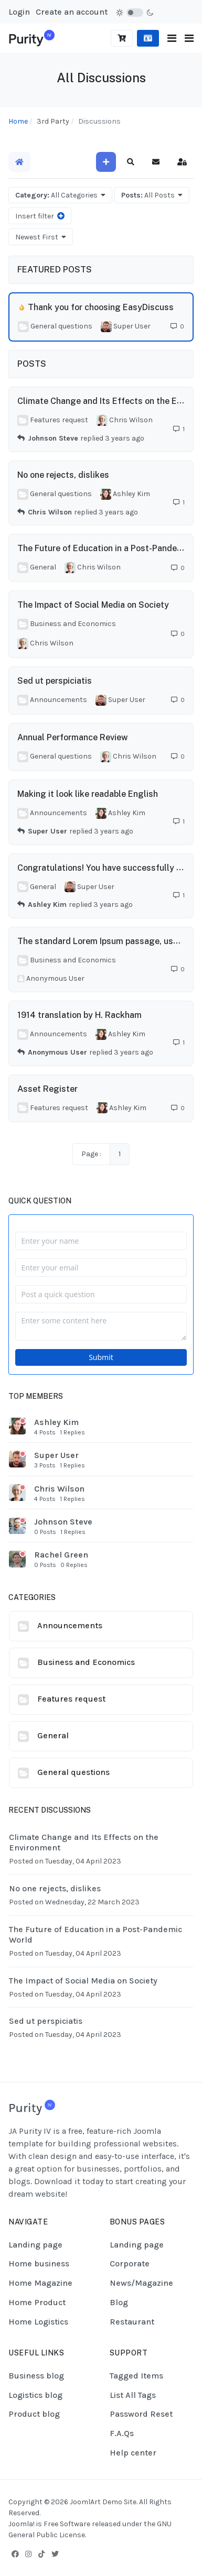  What do you see at coordinates (69, 1625) in the screenshot?
I see `Announcements` at bounding box center [69, 1625].